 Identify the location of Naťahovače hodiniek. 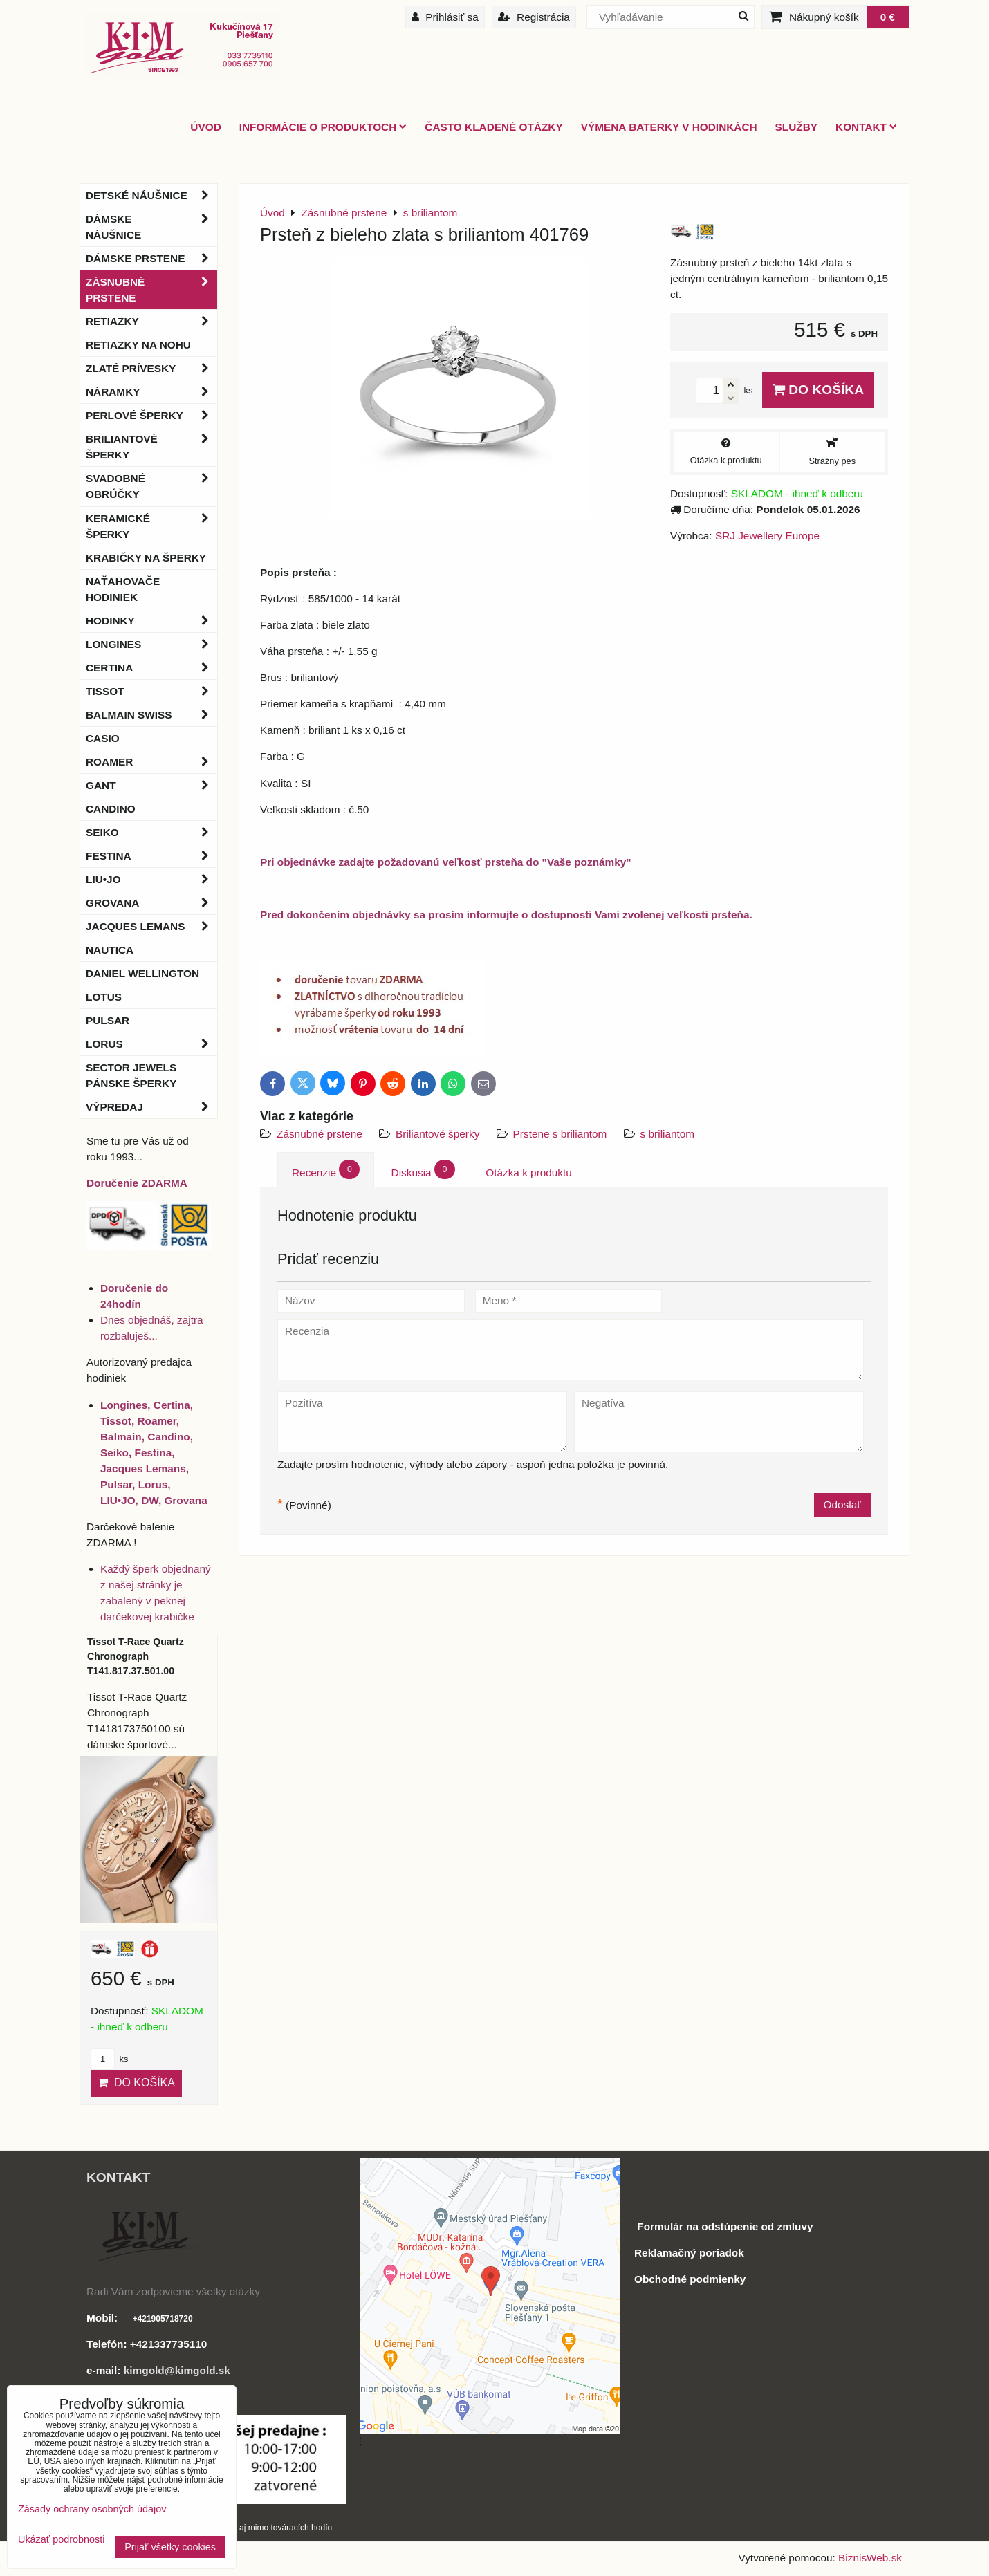
(123, 589).